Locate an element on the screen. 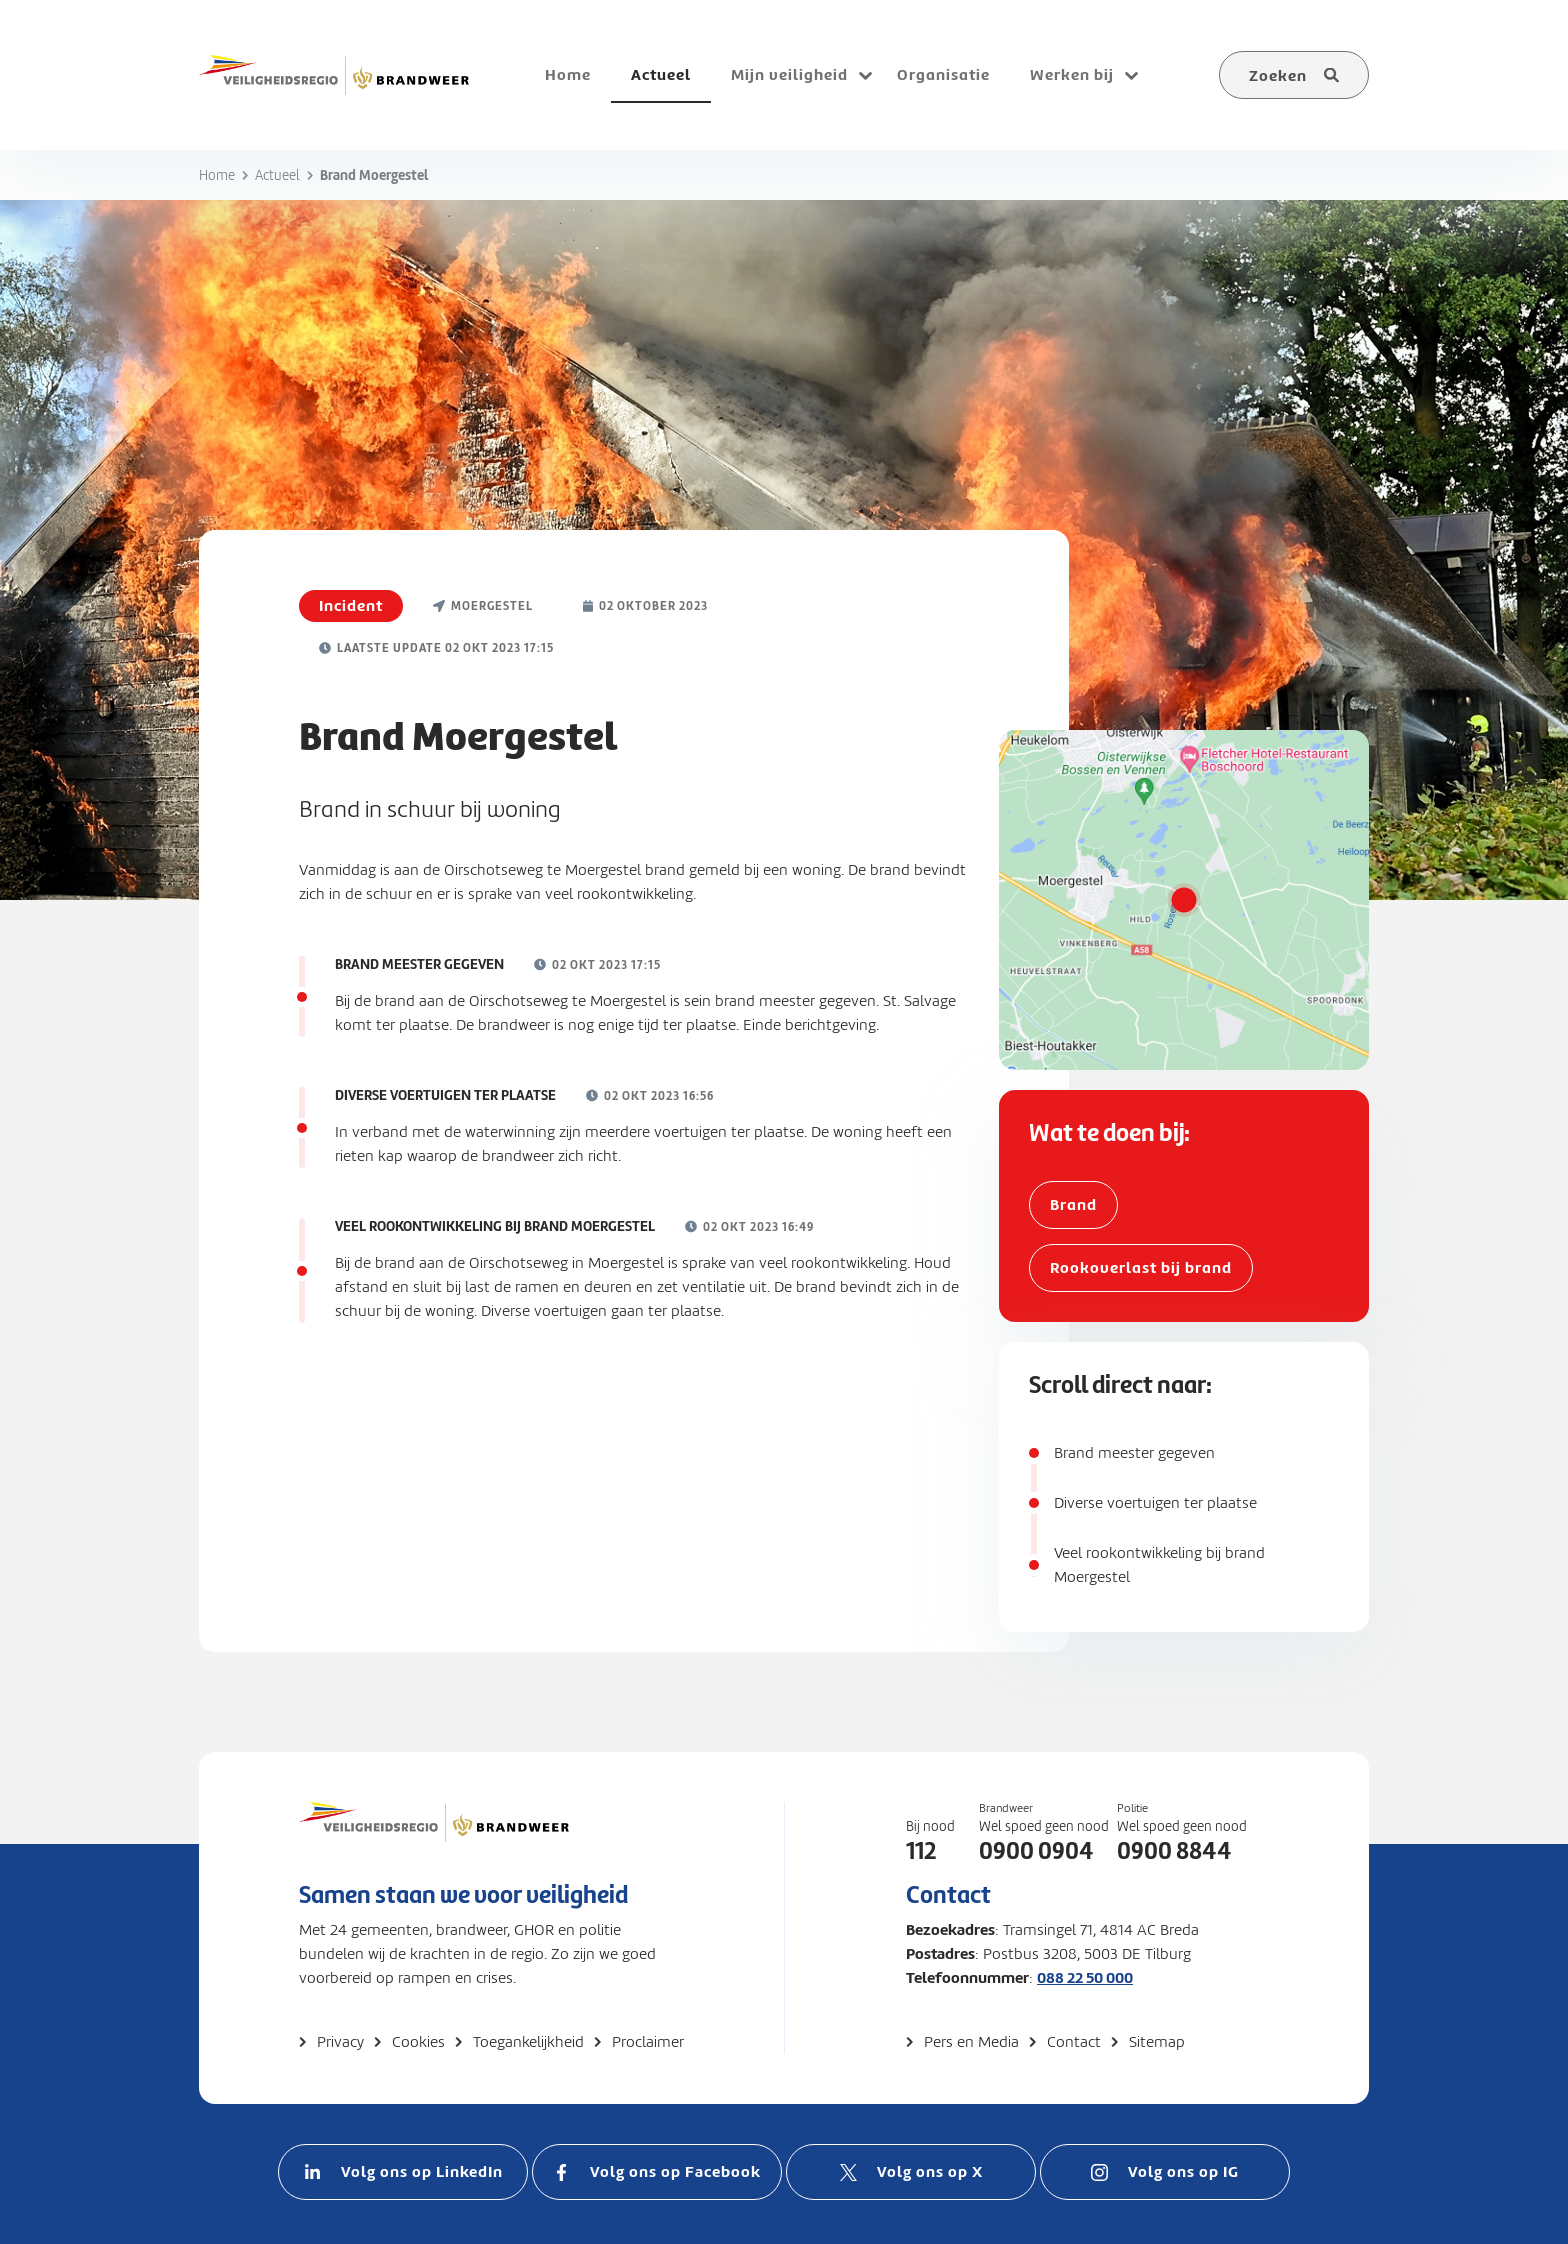  Organisatie [menuitem] is located at coordinates (943, 74).